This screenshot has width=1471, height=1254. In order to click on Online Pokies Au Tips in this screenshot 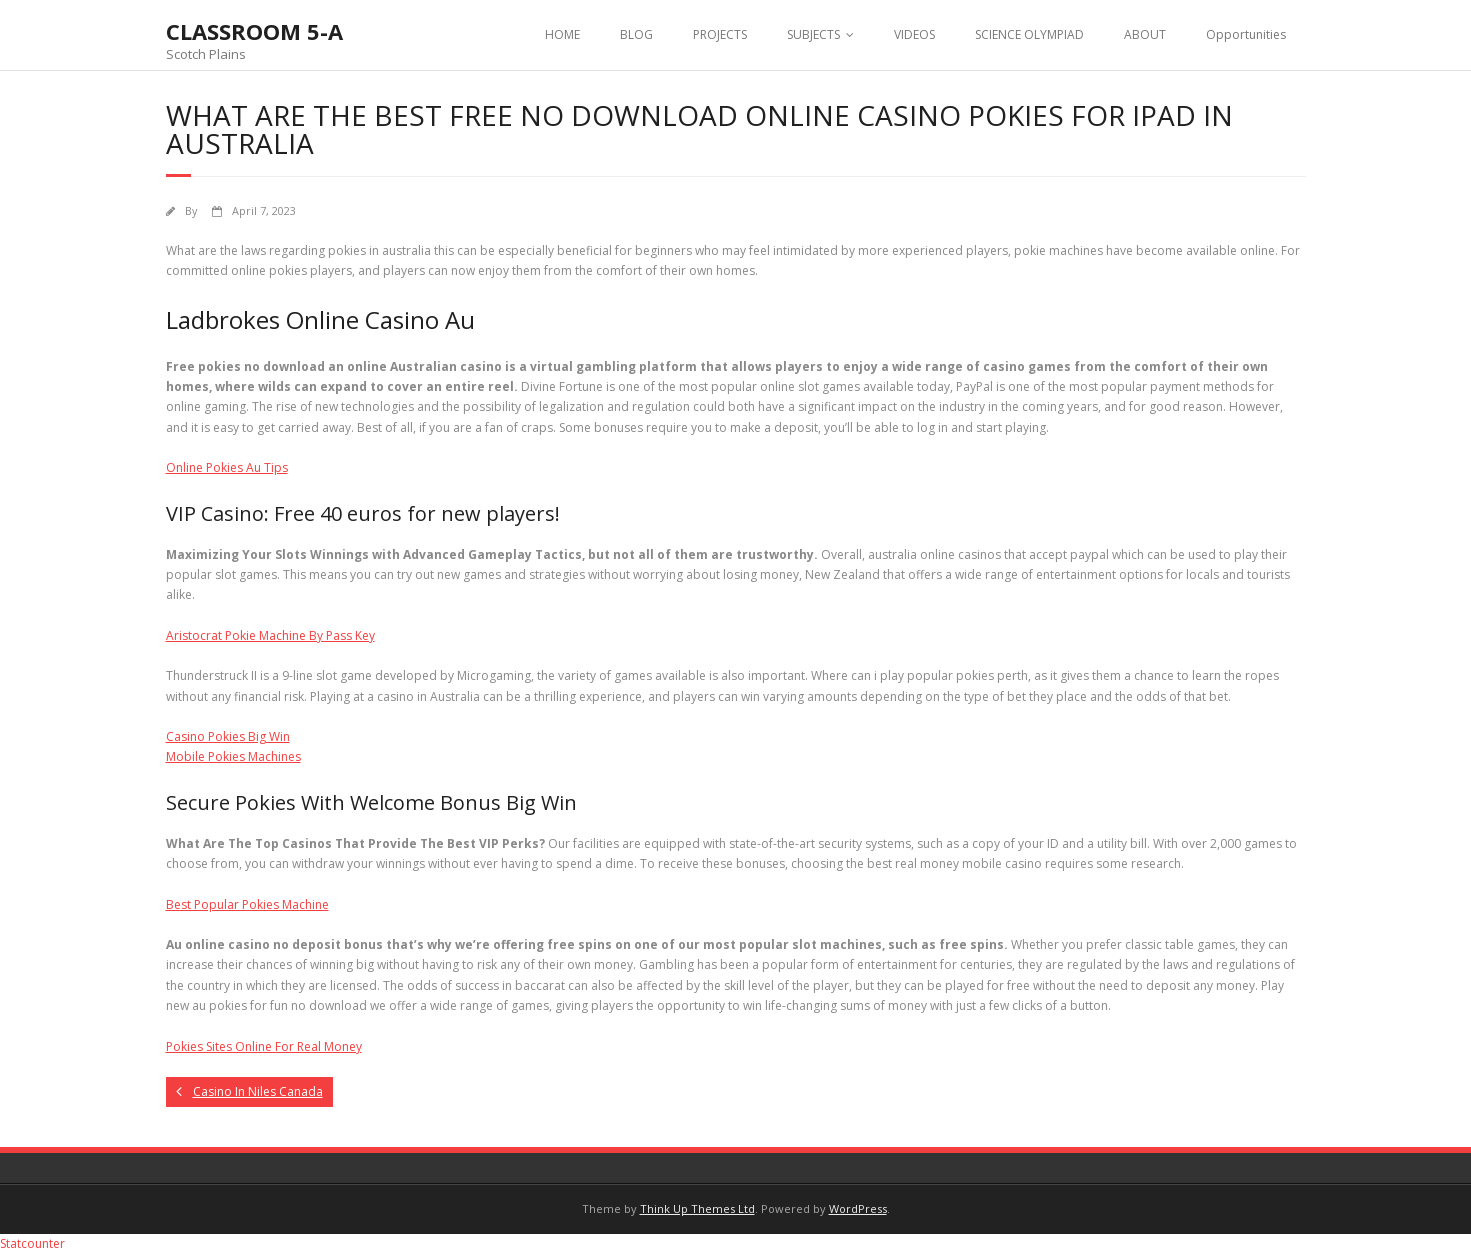, I will do `click(227, 467)`.